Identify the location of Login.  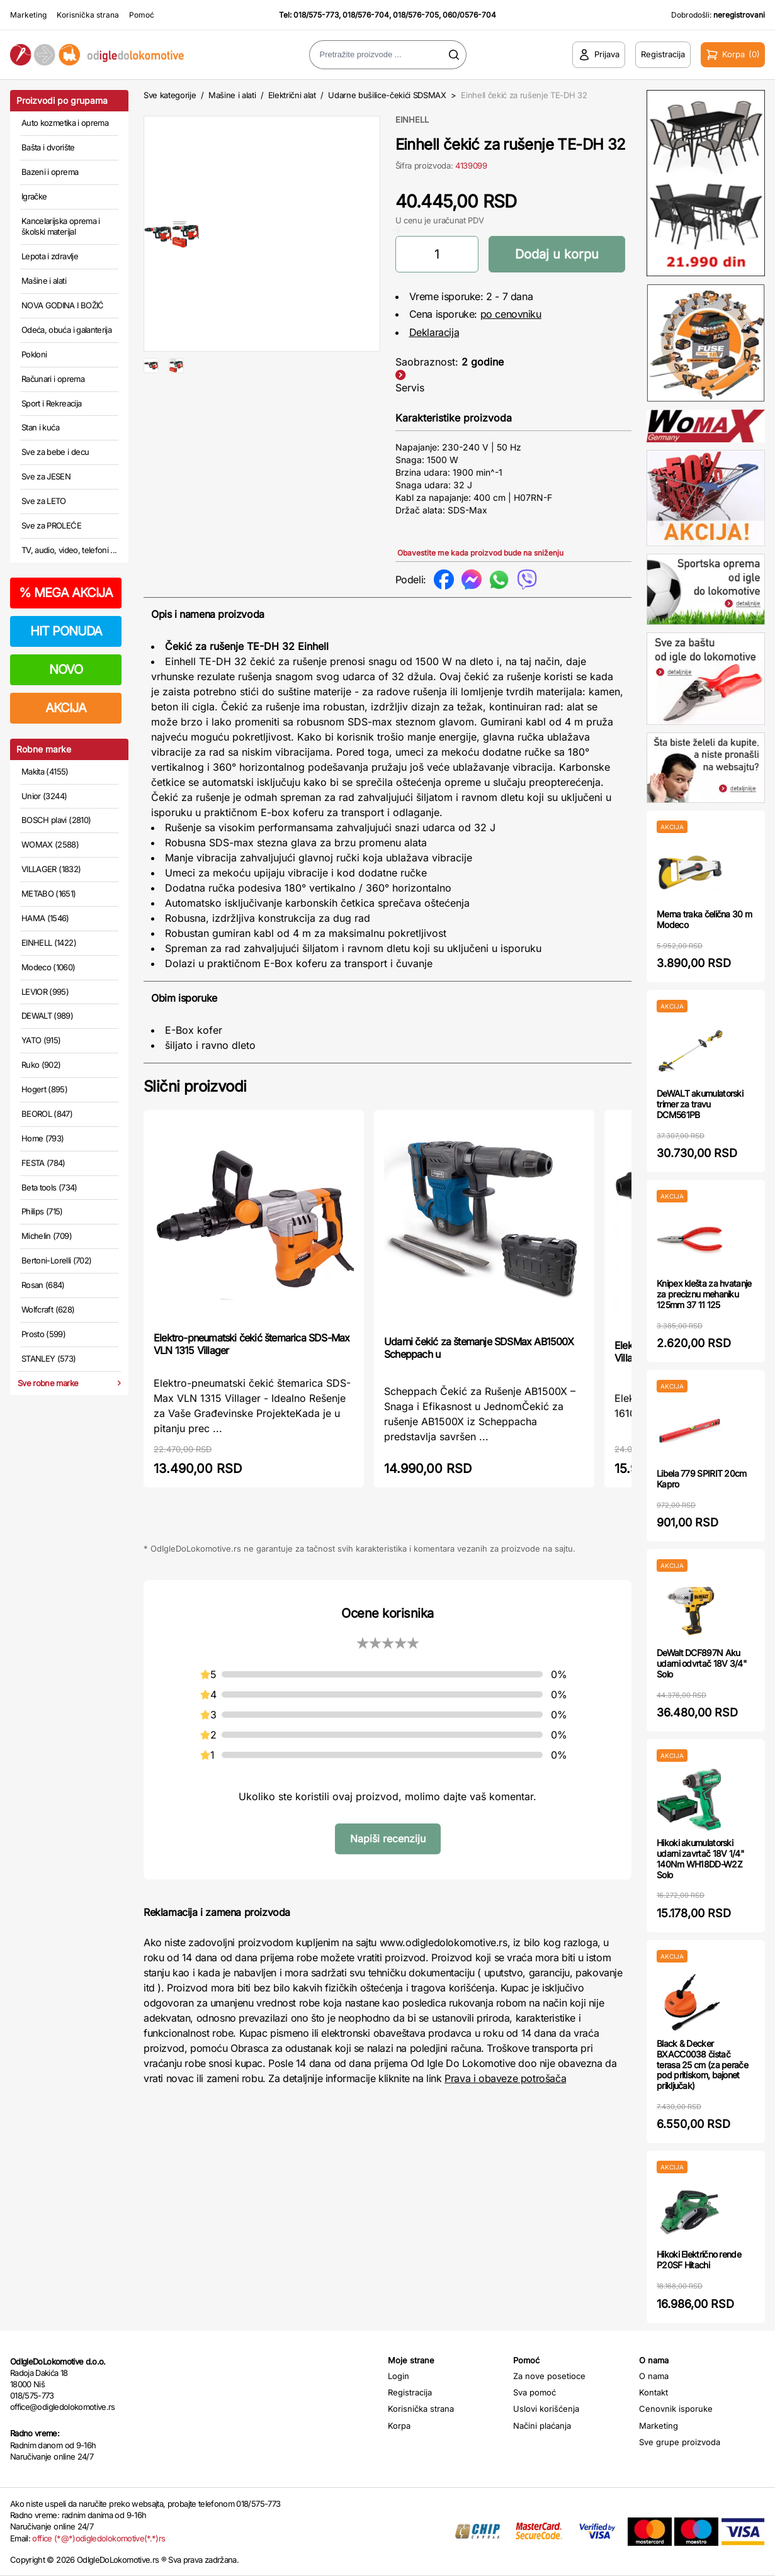
(398, 2376).